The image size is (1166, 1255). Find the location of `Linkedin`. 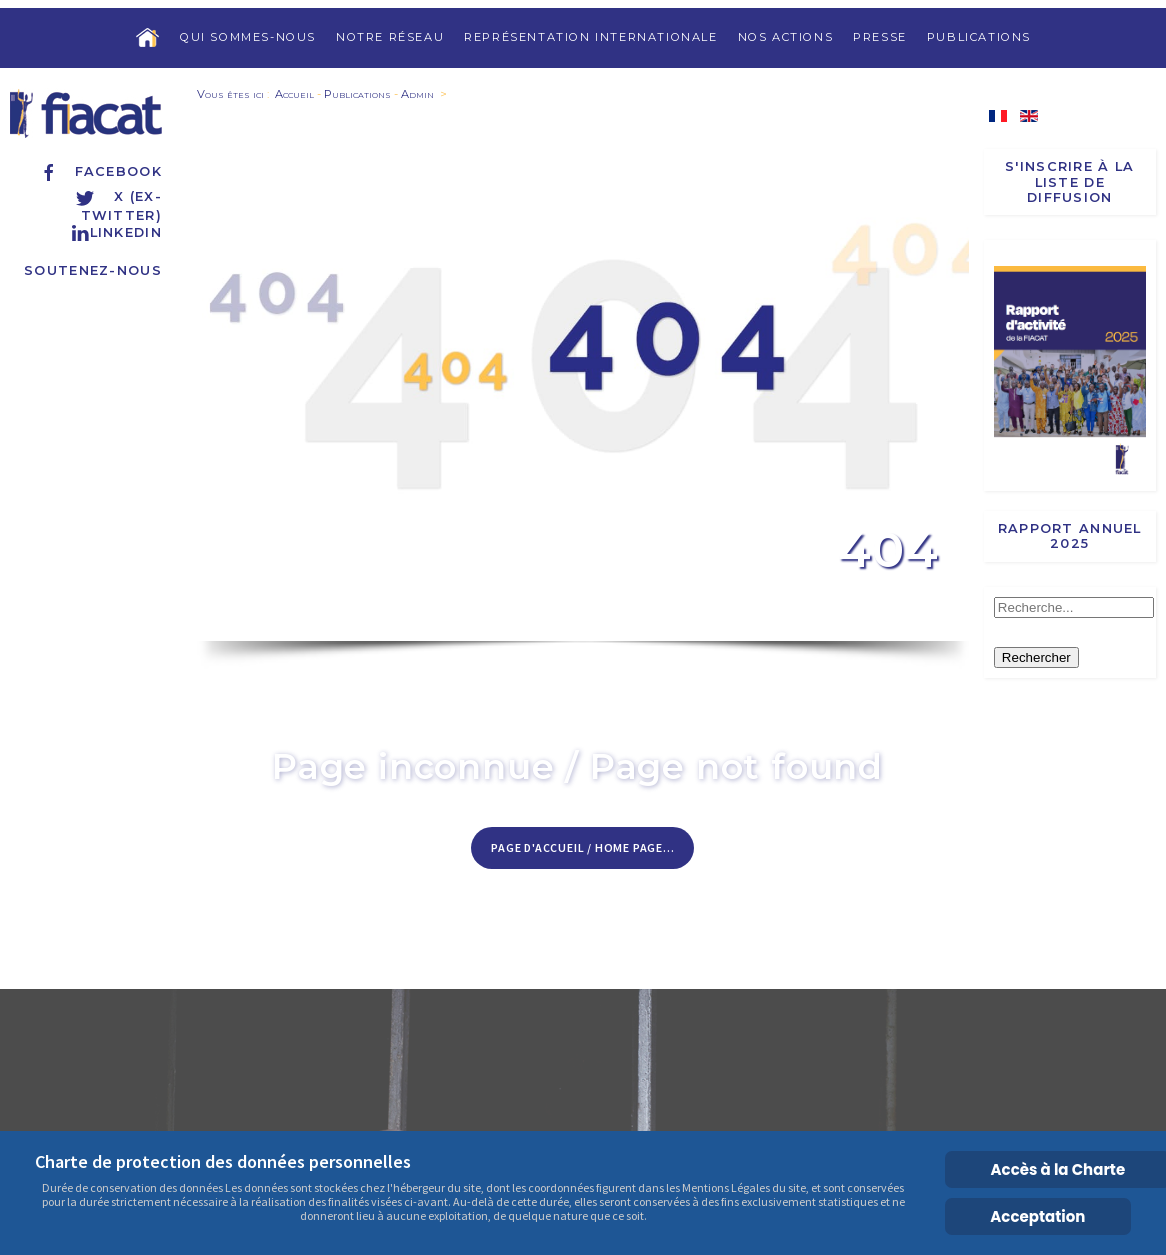

Linkedin is located at coordinates (116, 232).